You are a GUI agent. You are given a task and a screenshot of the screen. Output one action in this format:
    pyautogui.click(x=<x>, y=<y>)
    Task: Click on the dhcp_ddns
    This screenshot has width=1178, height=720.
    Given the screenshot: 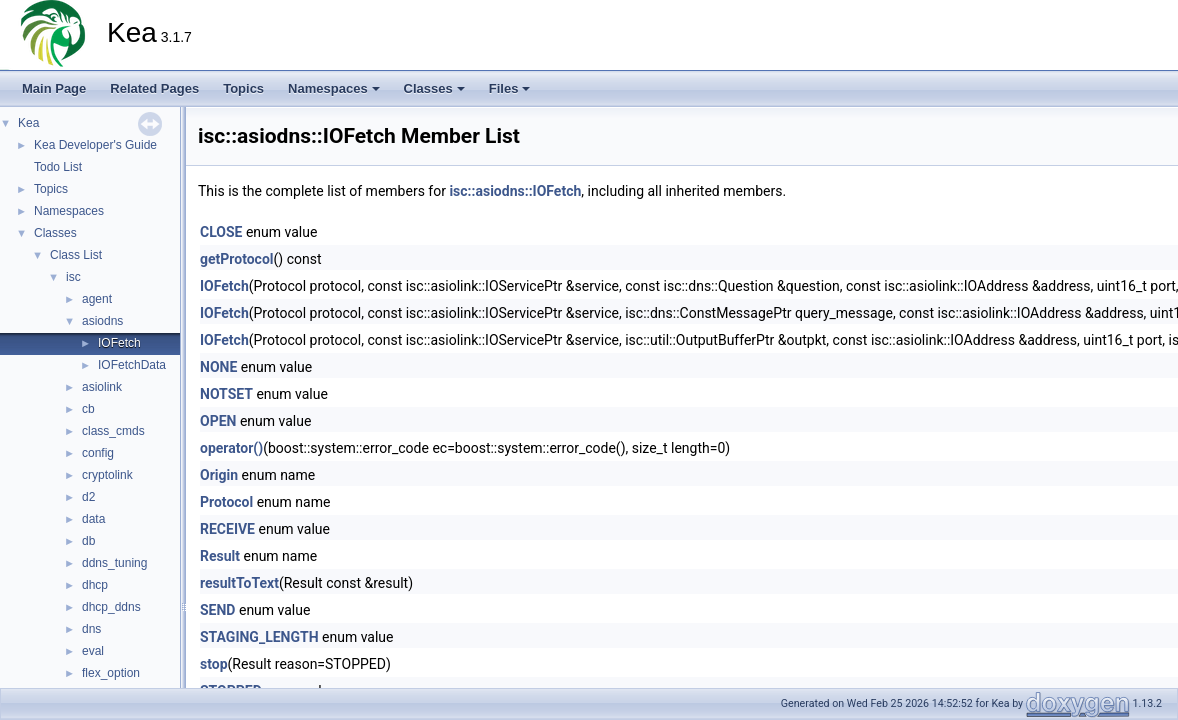 What is the action you would take?
    pyautogui.click(x=111, y=607)
    